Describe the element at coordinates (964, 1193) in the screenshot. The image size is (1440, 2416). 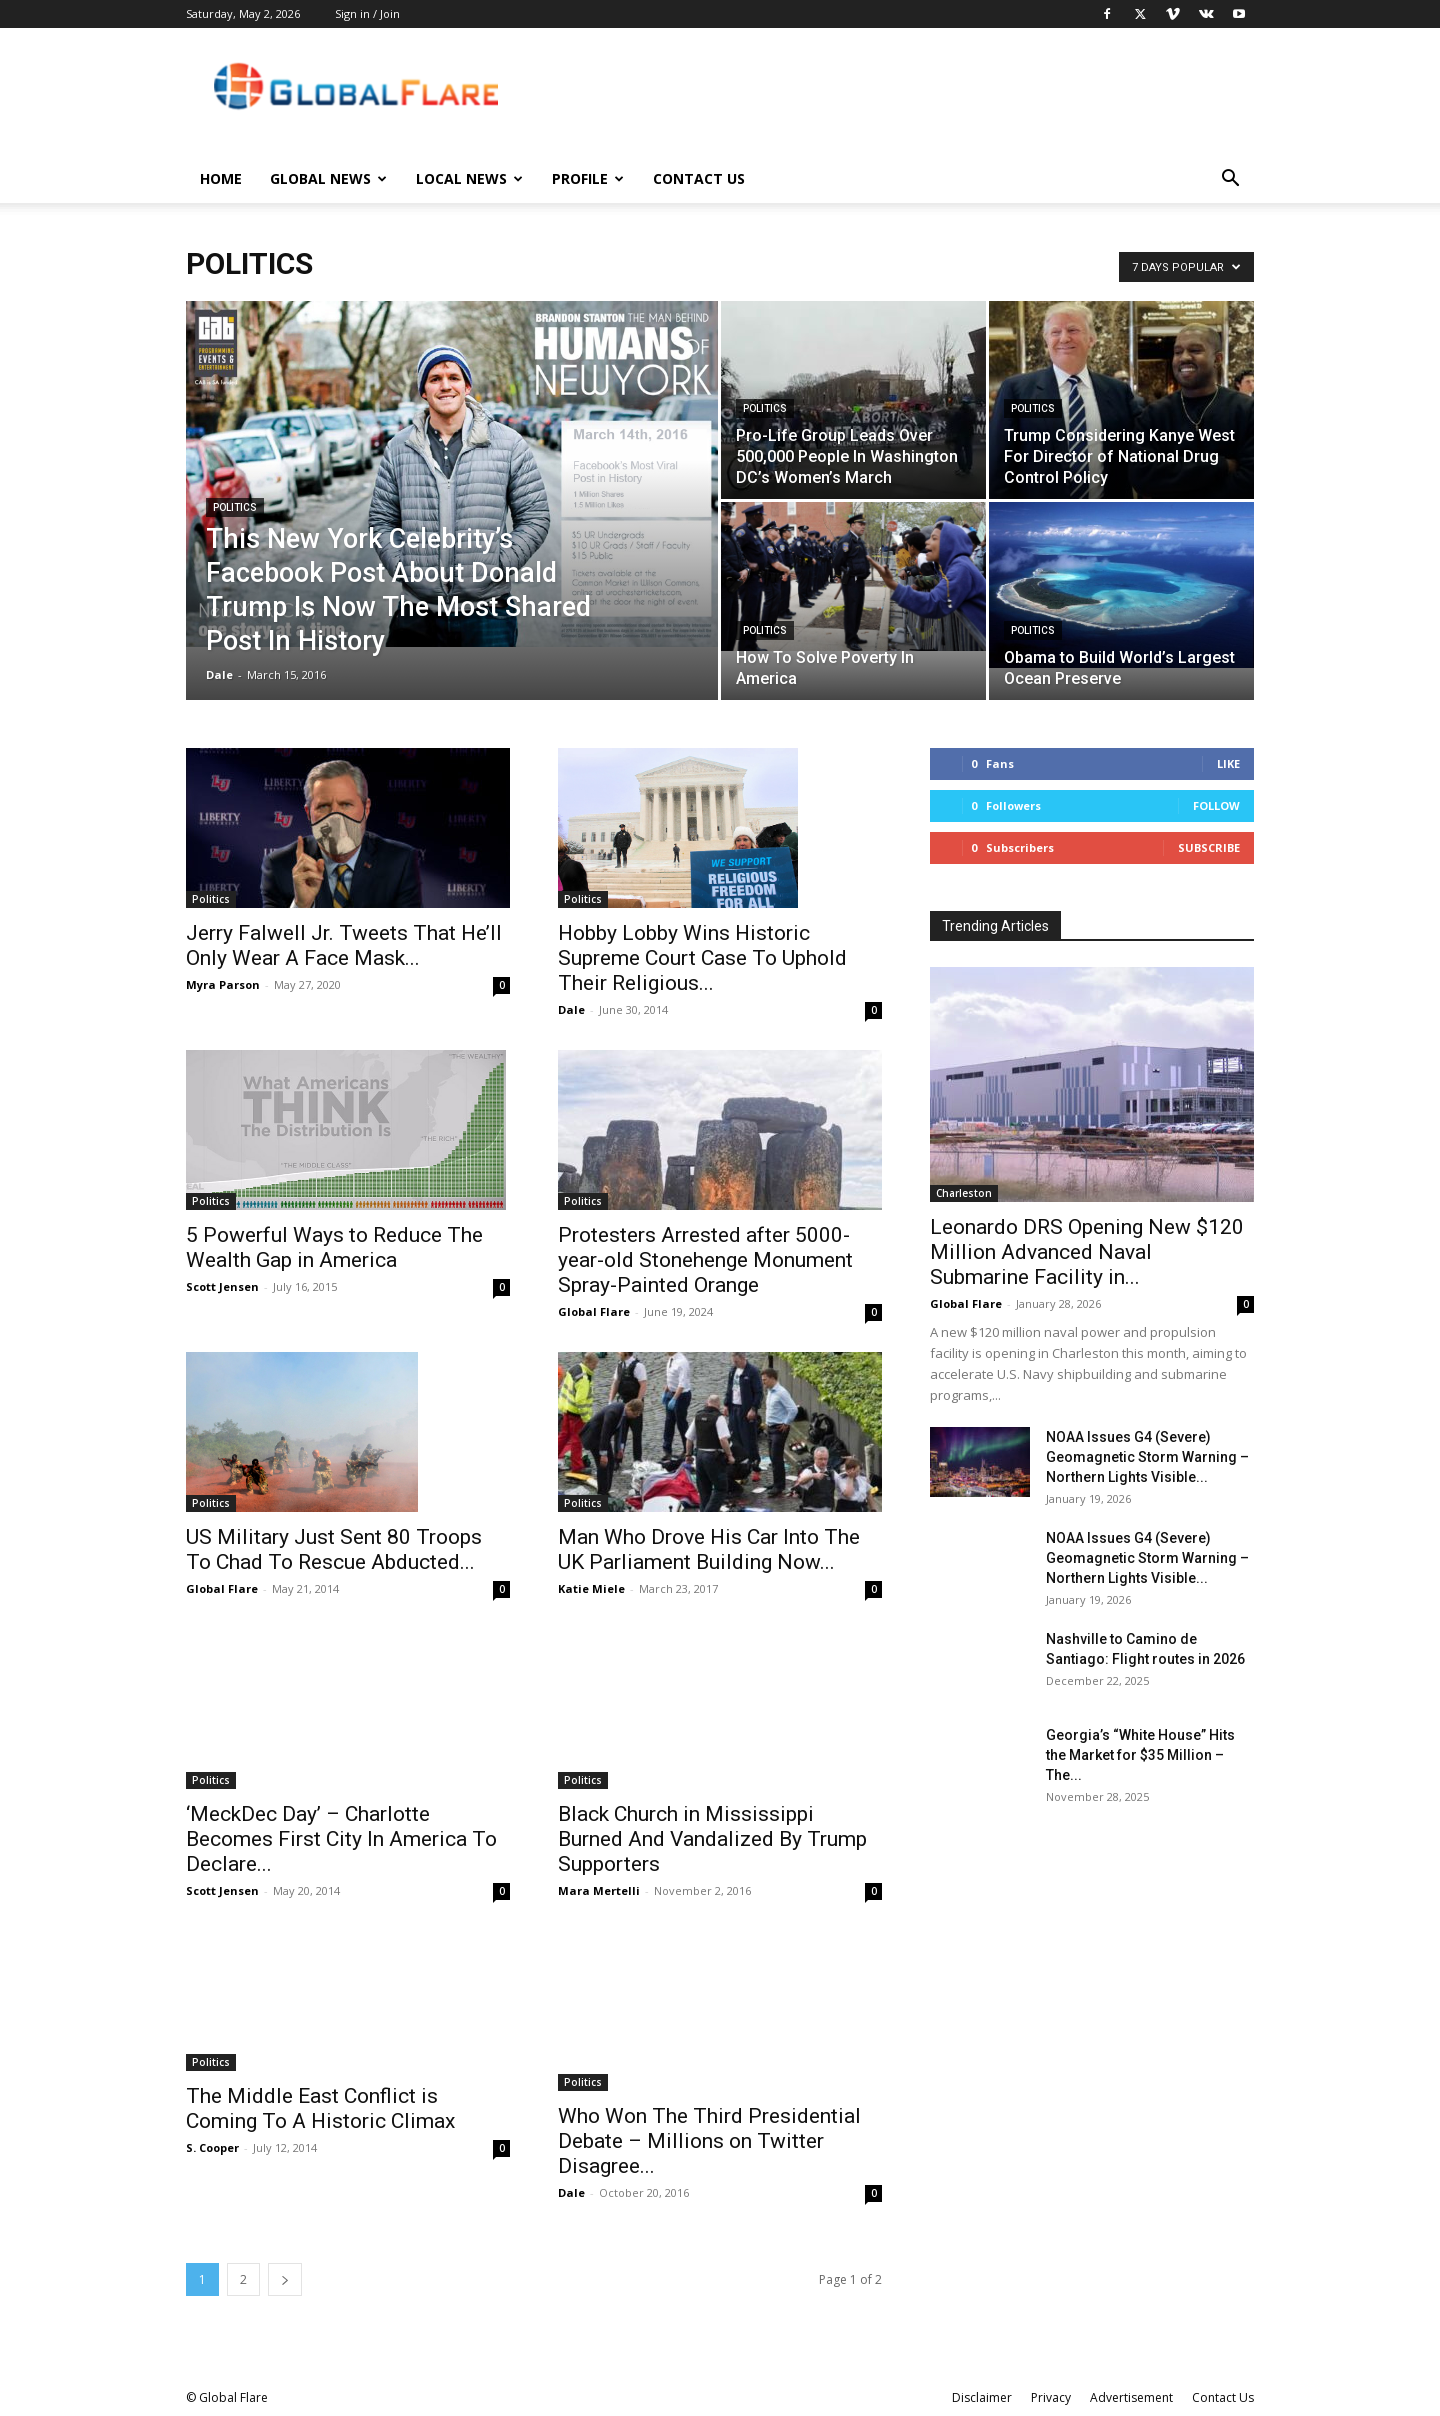
I see `Charleston` at that location.